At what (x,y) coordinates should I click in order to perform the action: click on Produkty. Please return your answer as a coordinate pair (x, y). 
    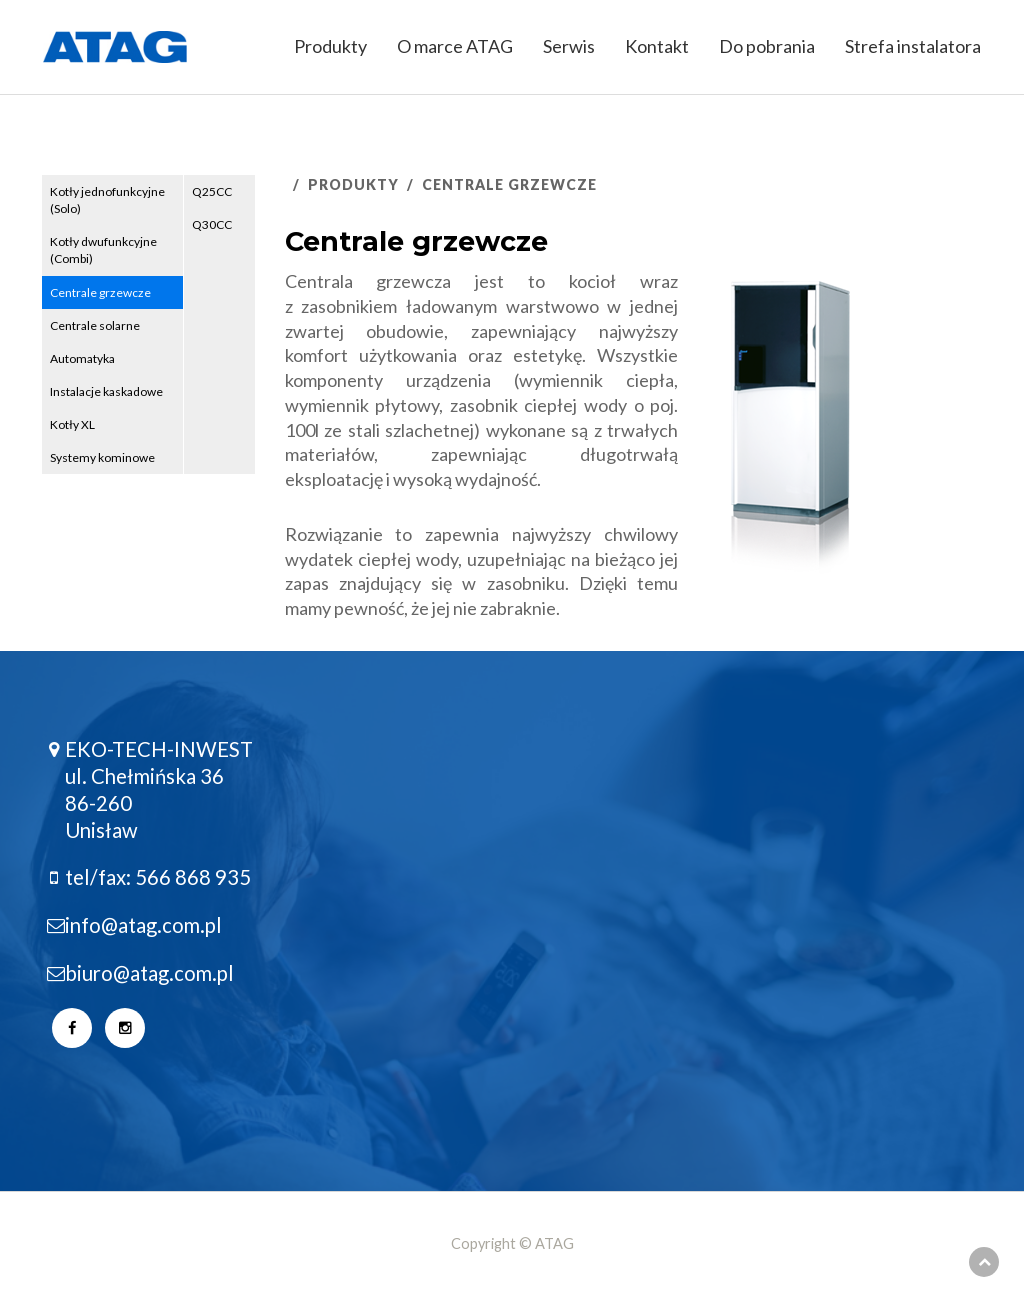
    Looking at the image, I should click on (330, 46).